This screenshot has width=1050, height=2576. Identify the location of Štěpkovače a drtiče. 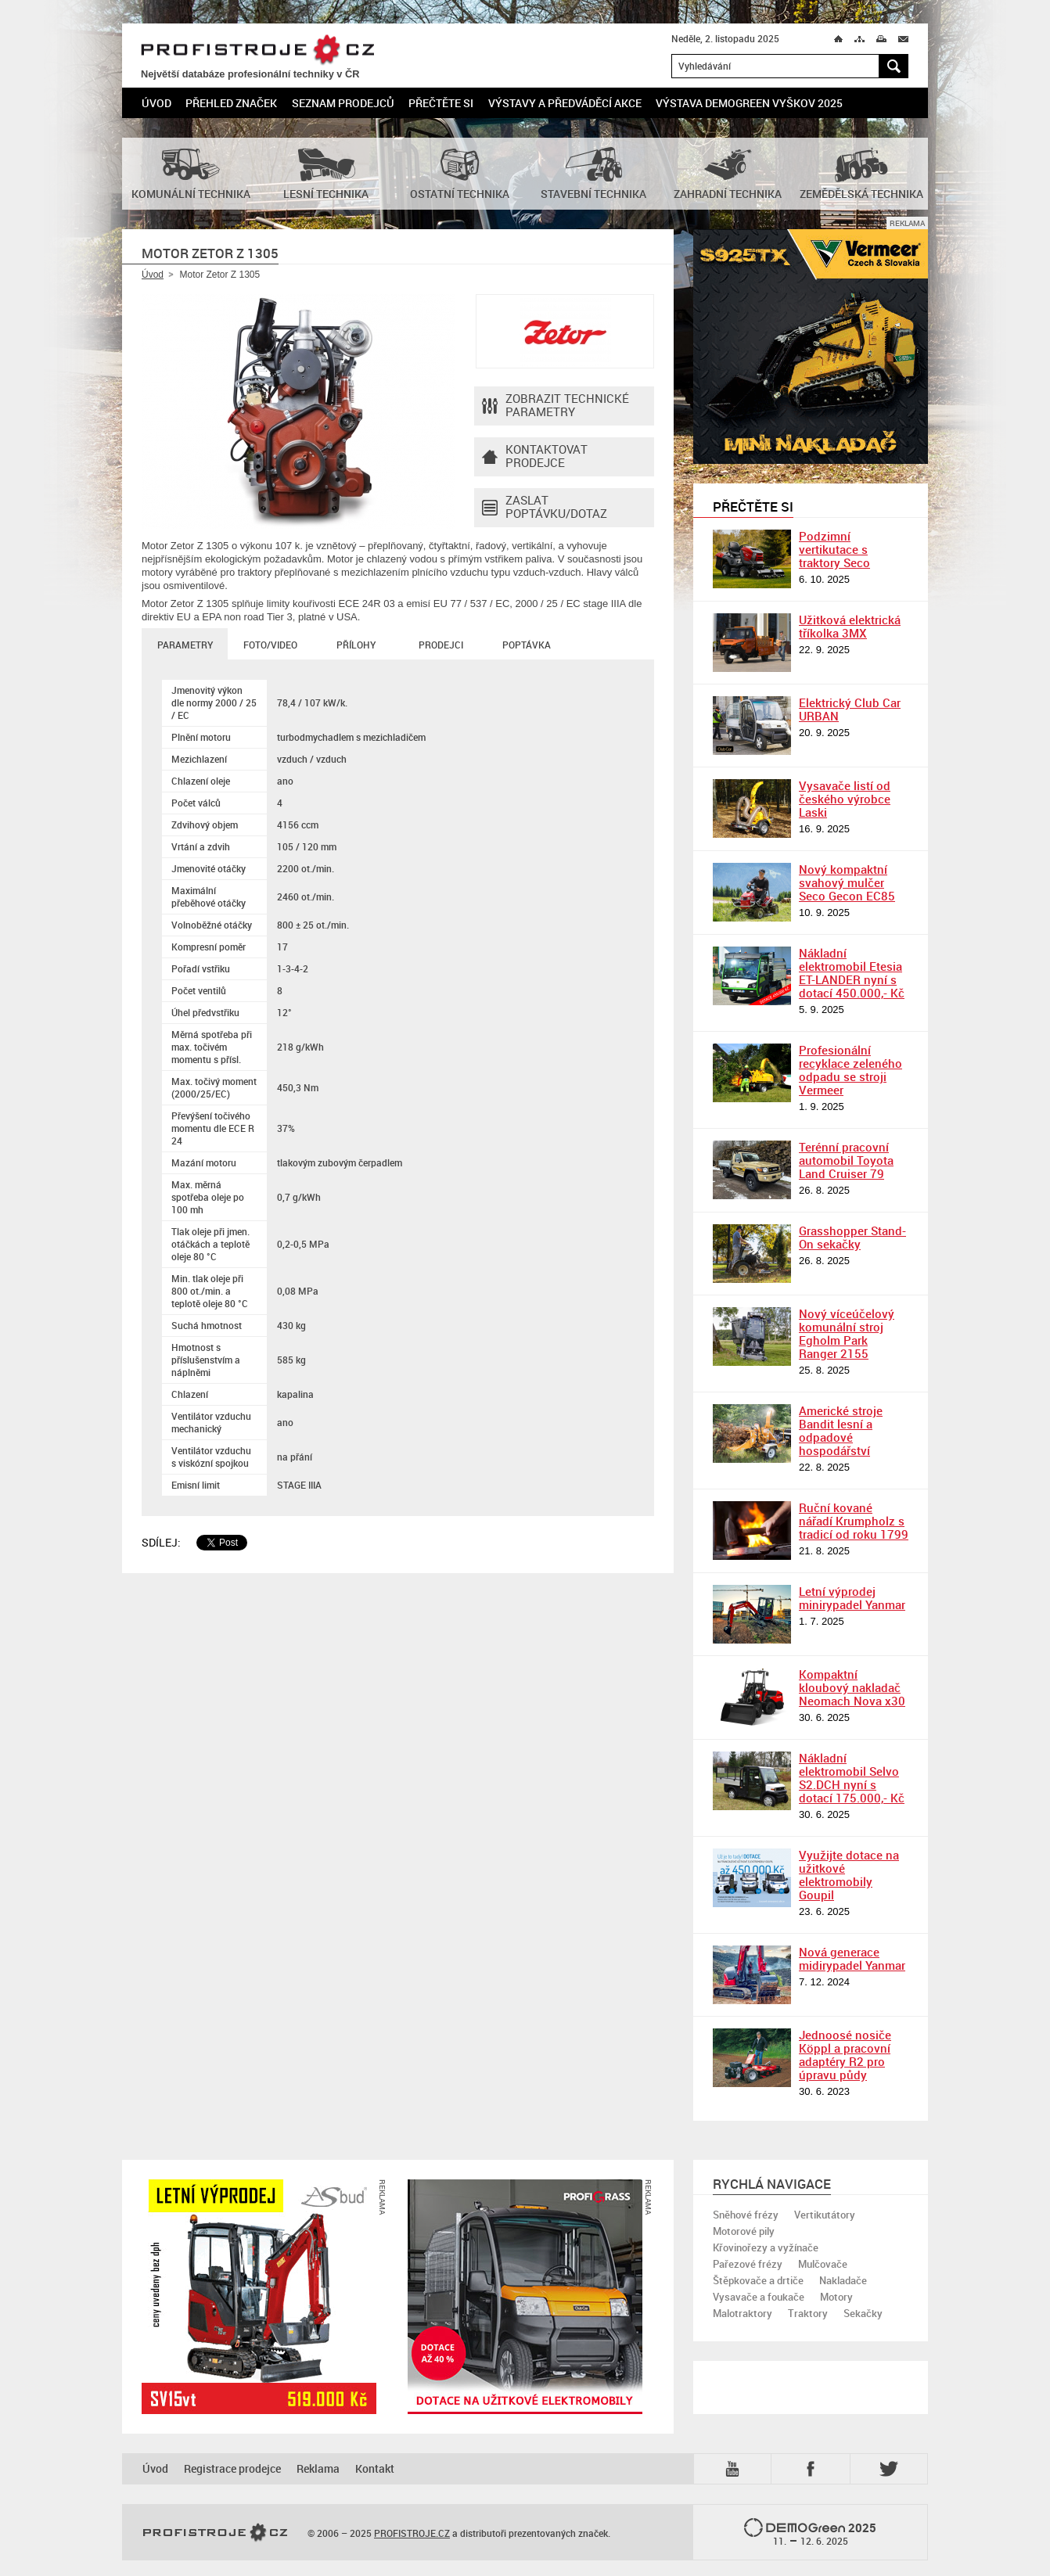
(758, 2280).